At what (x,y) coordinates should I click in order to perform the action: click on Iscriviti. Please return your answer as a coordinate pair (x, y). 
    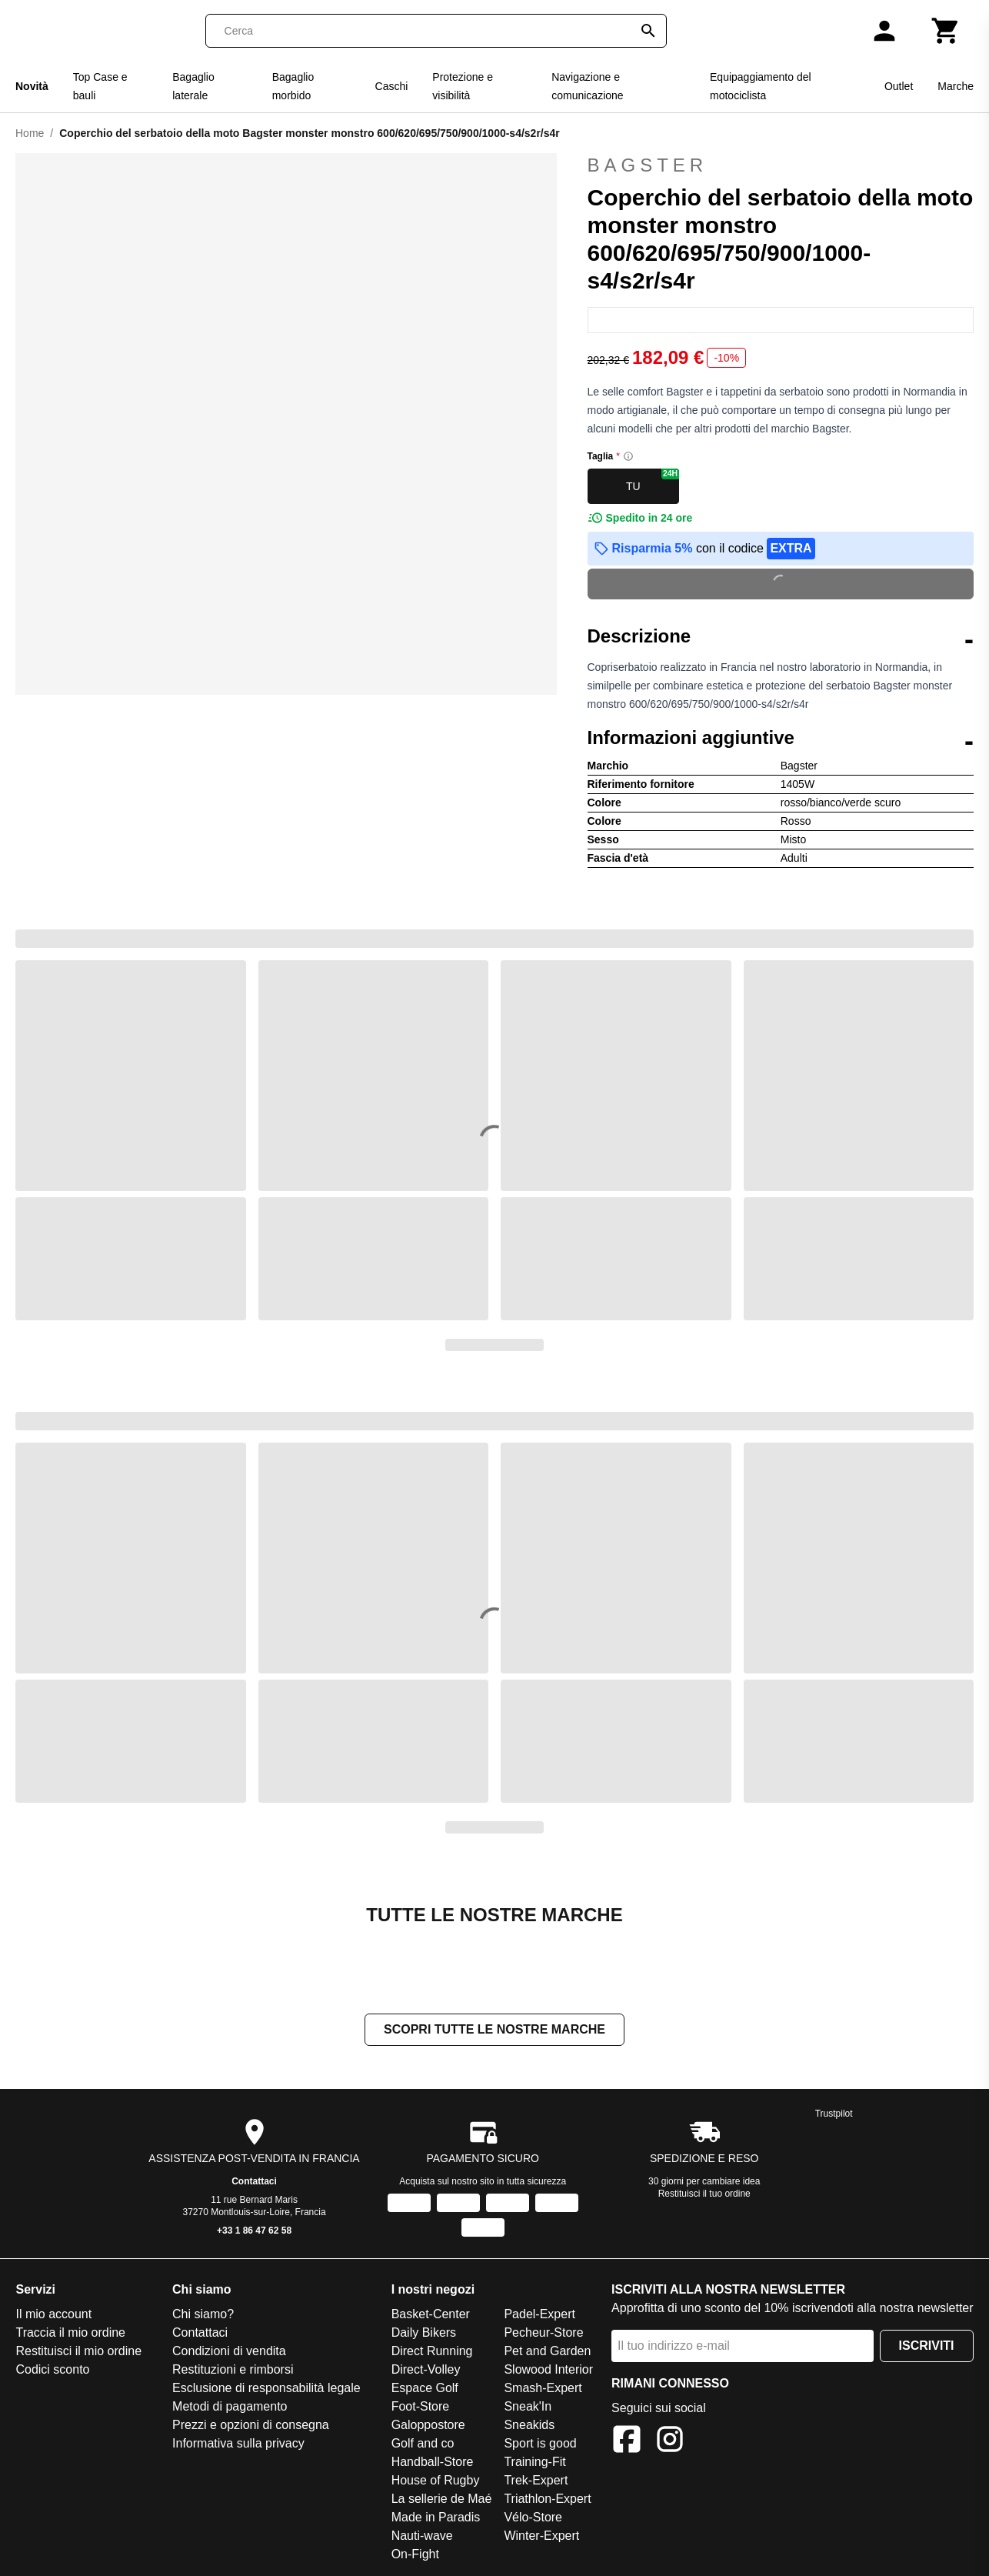
    Looking at the image, I should click on (926, 2345).